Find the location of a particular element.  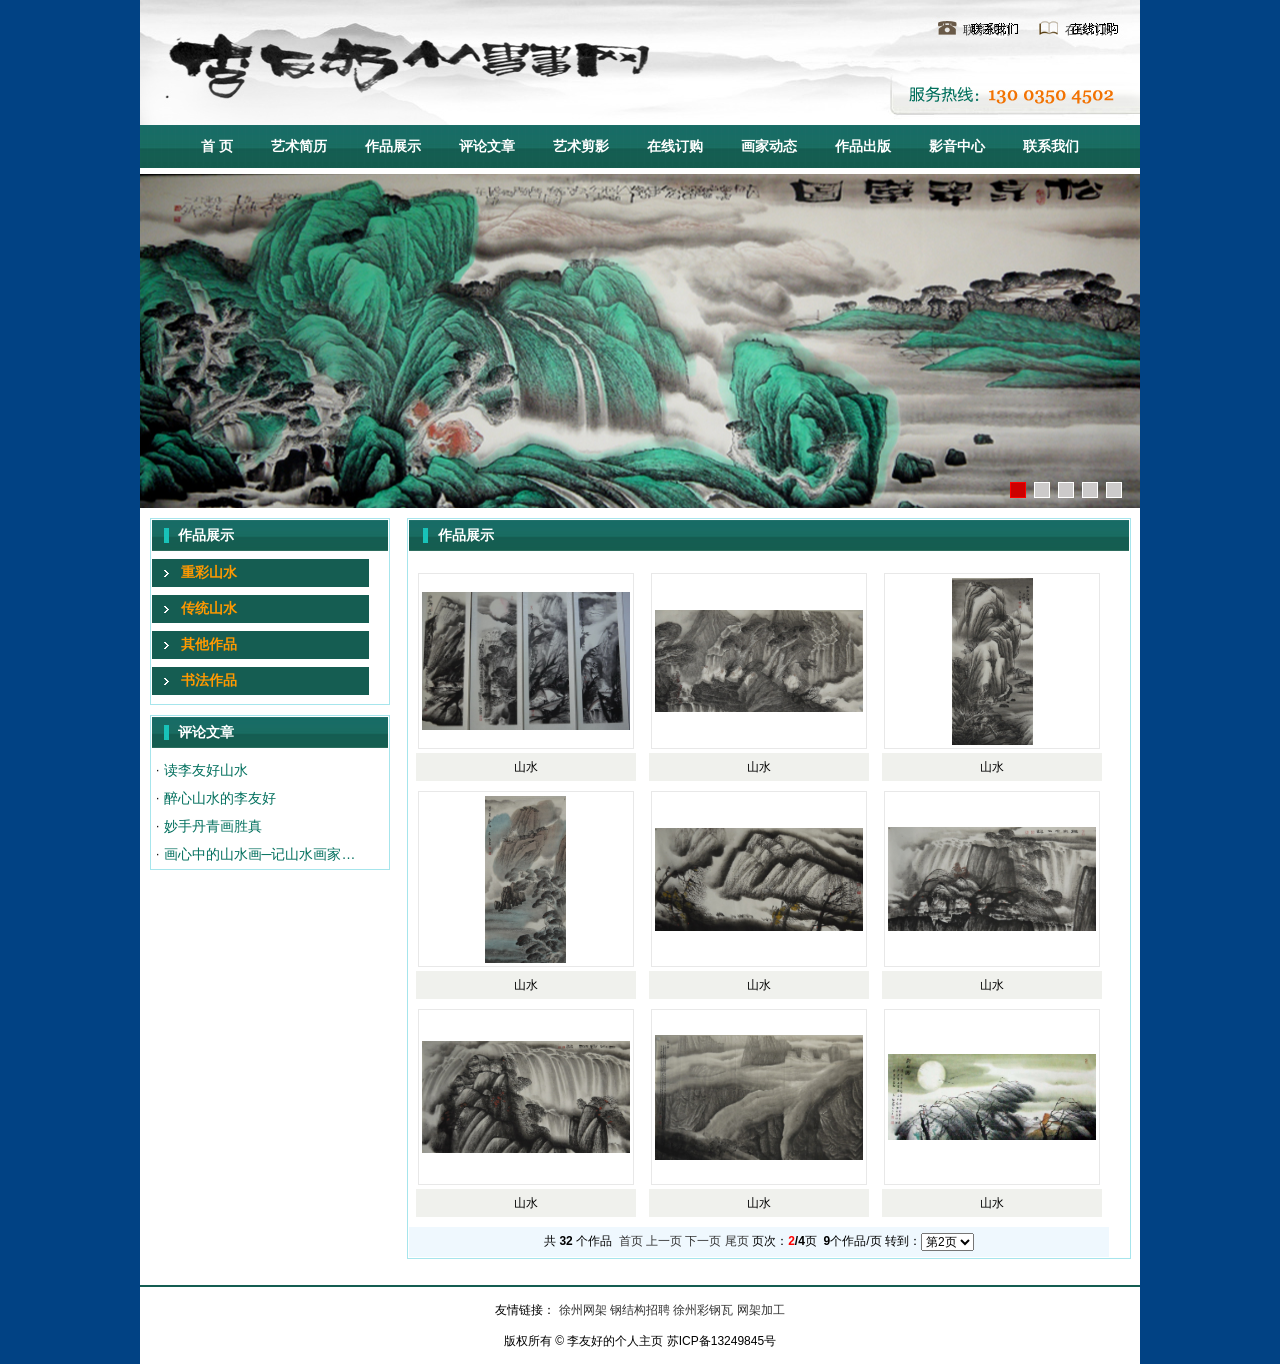

首 页 is located at coordinates (217, 146).